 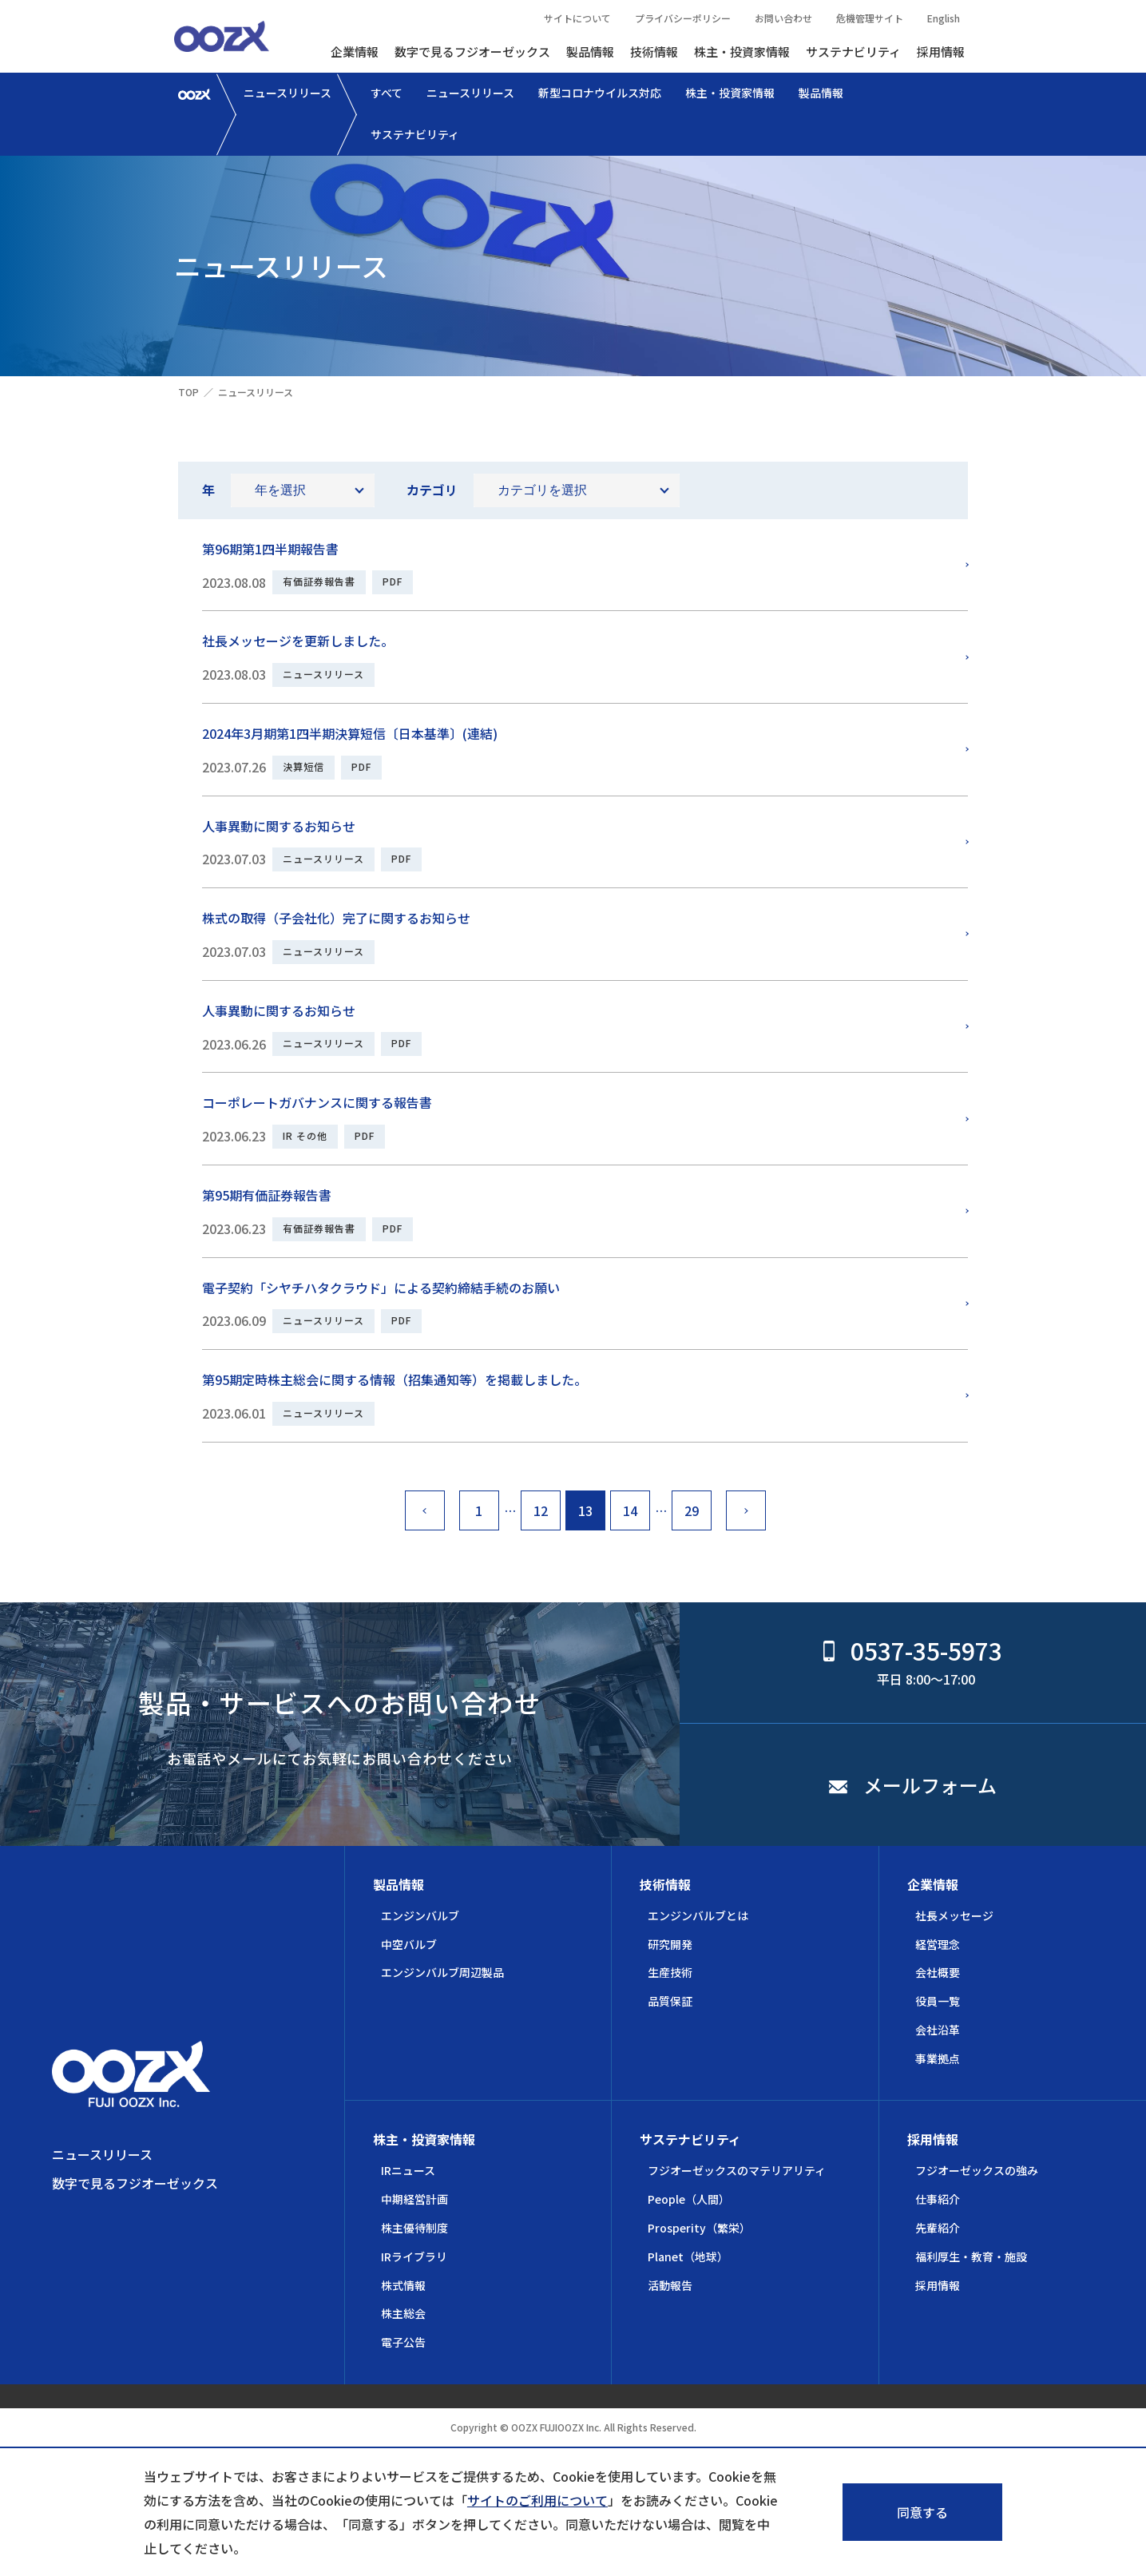 I want to click on 29, so click(x=691, y=1510).